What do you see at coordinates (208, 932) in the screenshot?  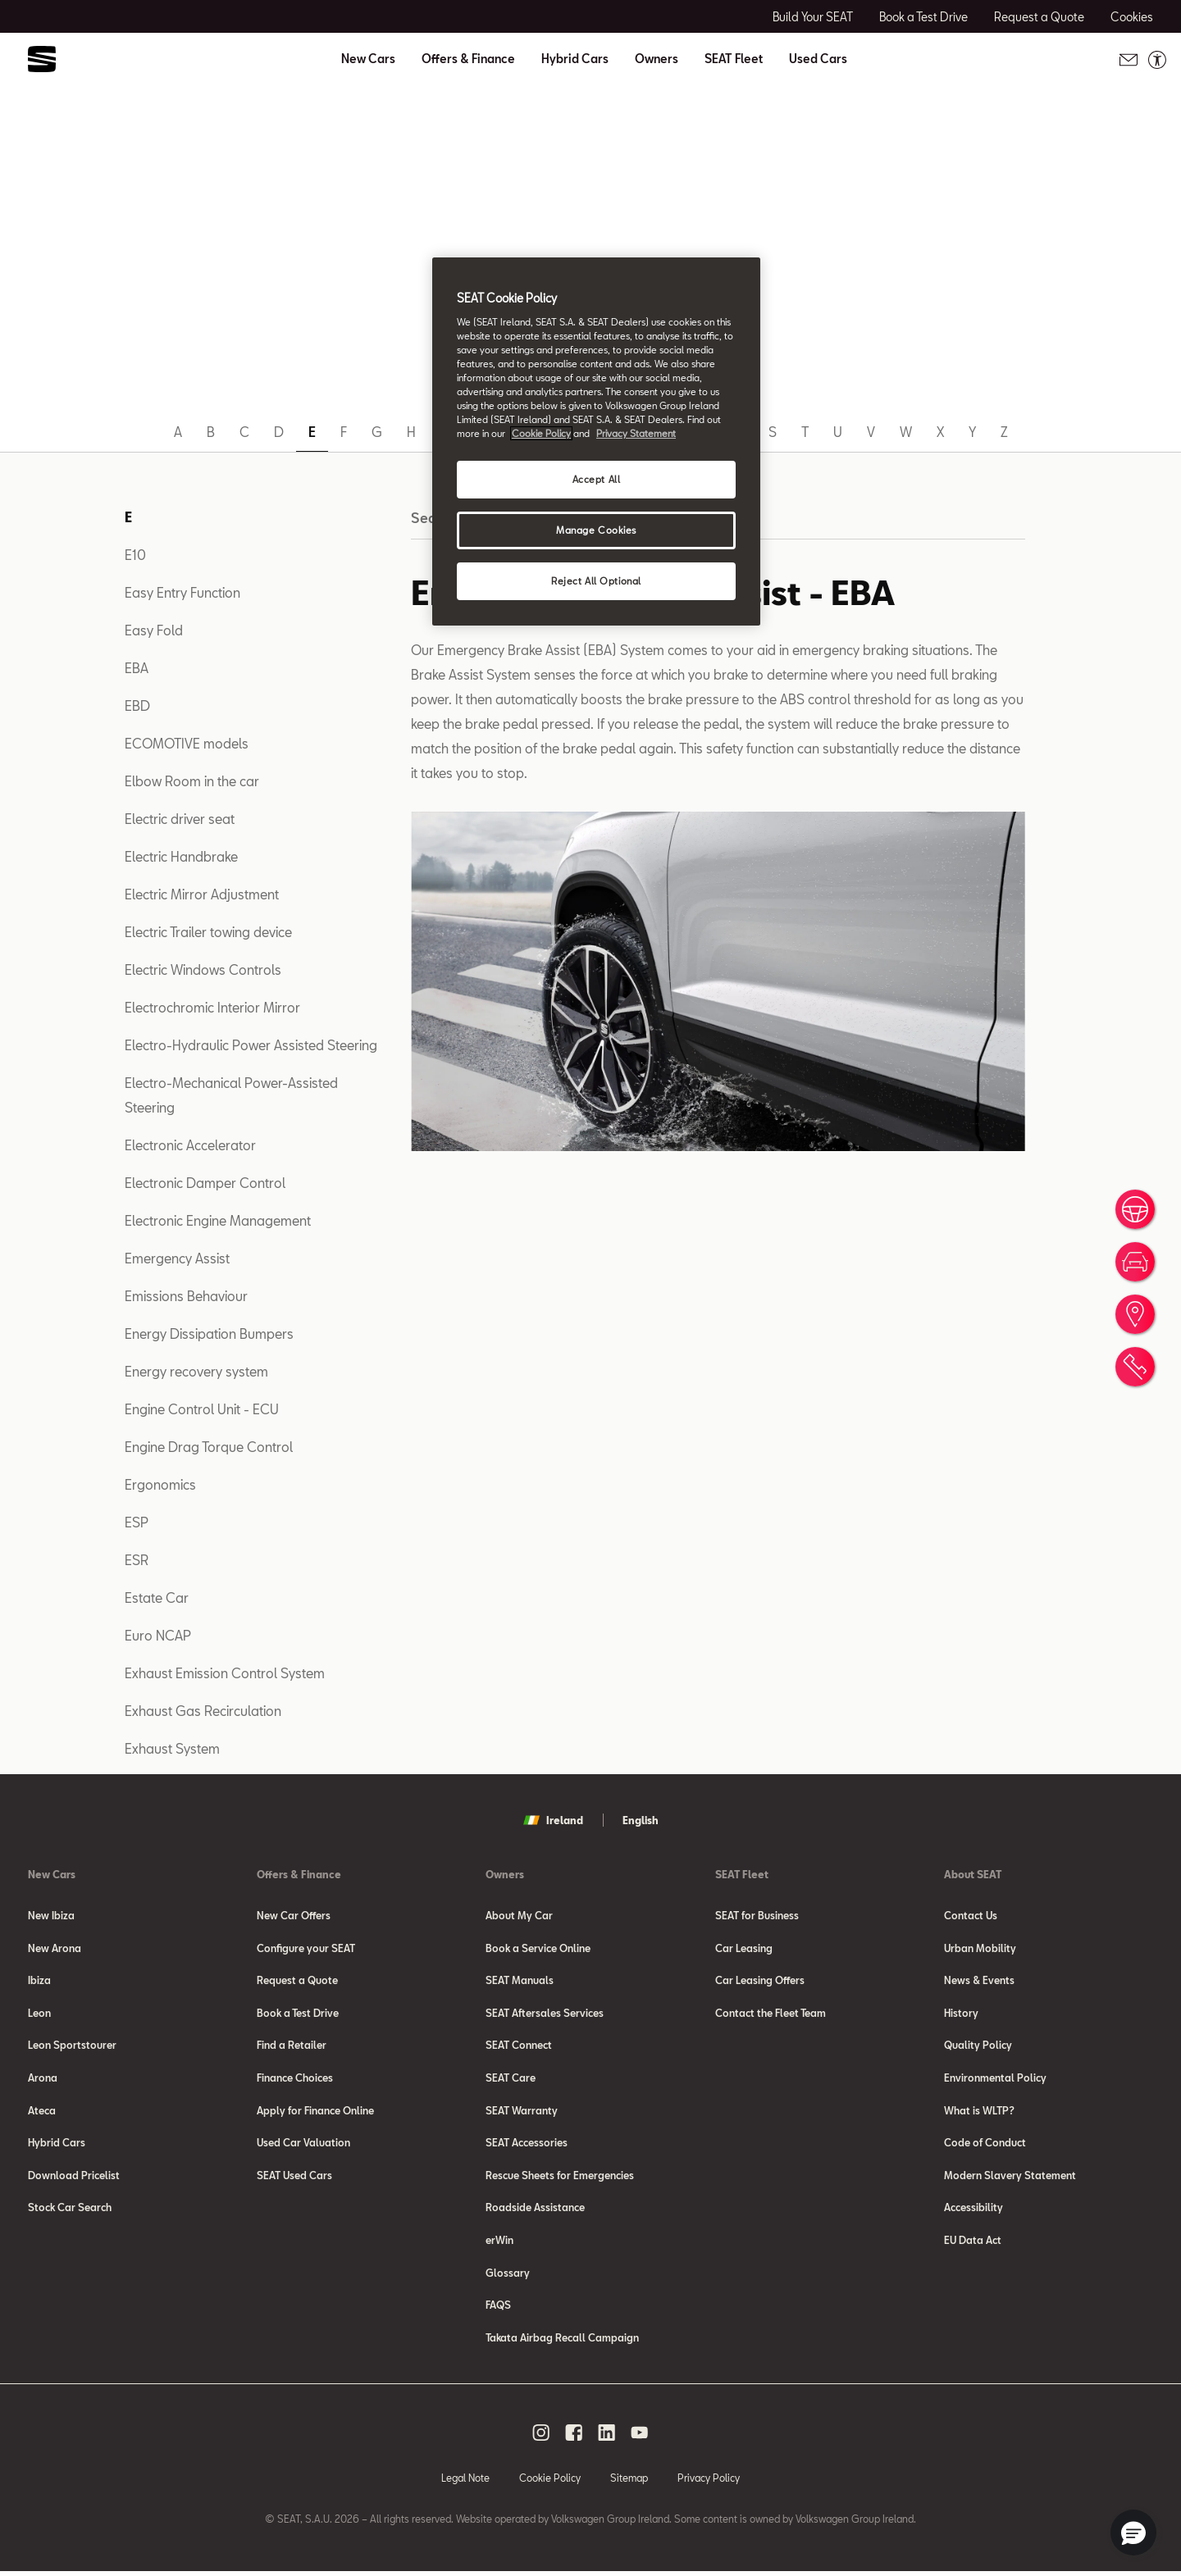 I see `Electric Trailer towing device` at bounding box center [208, 932].